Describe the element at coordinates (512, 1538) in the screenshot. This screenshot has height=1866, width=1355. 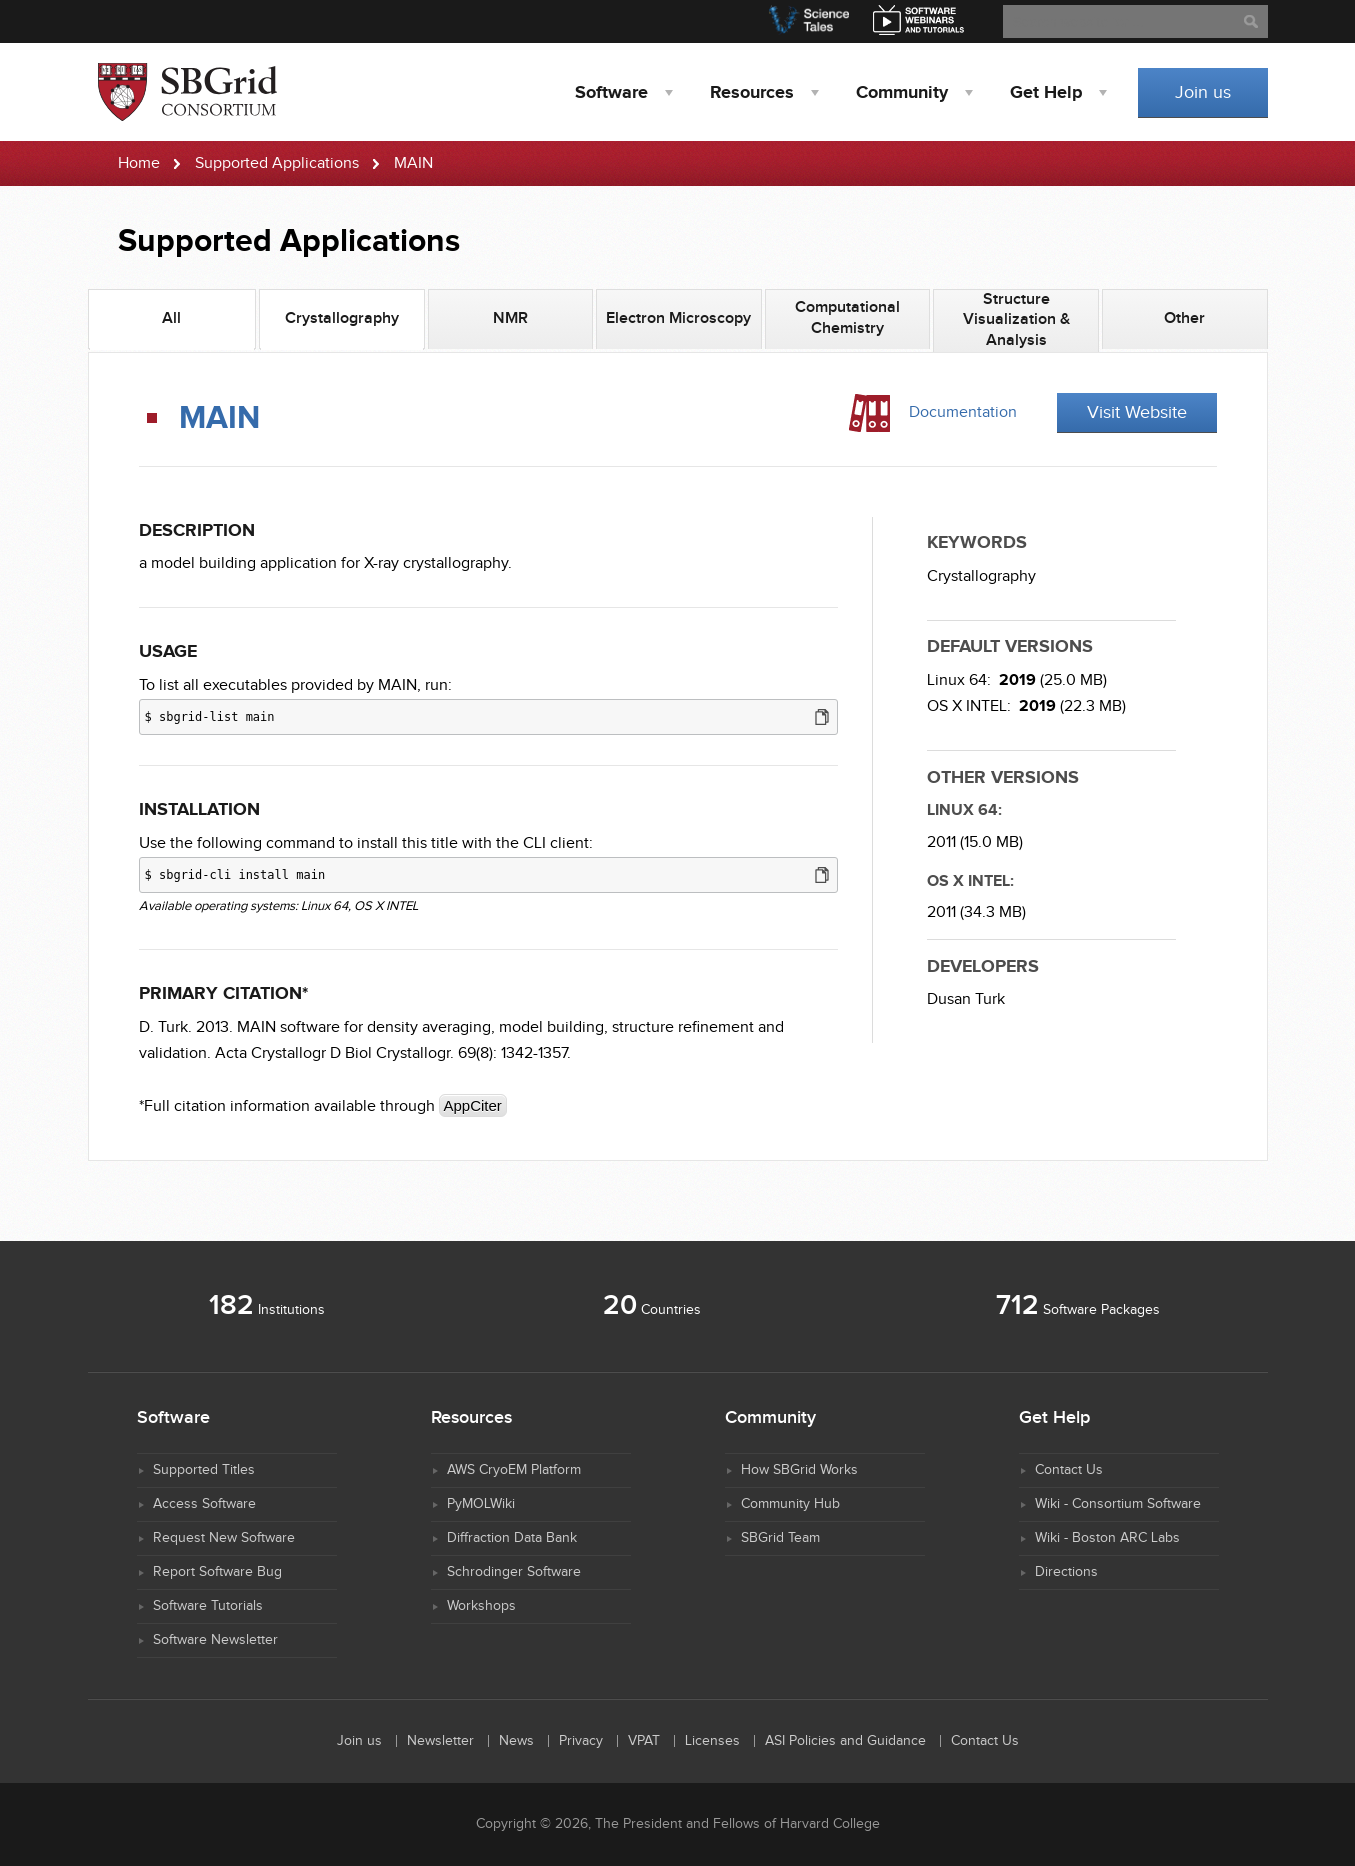
I see `Diffraction Data Bank` at that location.